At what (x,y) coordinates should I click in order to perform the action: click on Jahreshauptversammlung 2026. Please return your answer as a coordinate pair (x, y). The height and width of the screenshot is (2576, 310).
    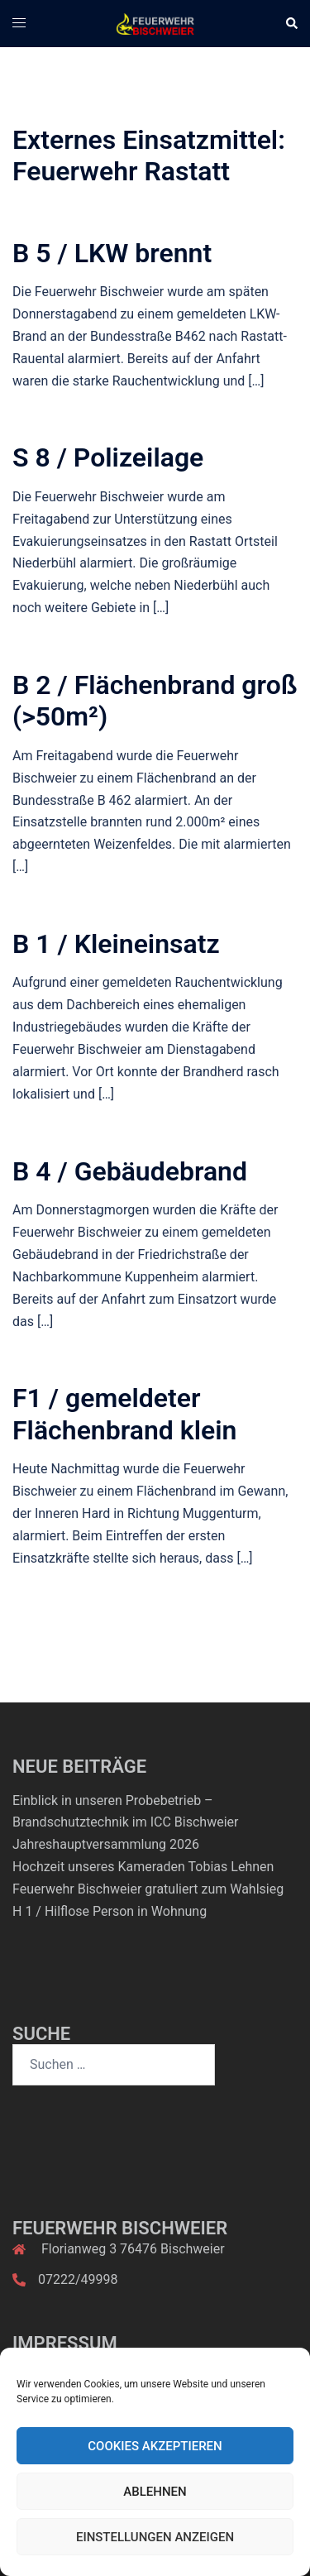
    Looking at the image, I should click on (105, 1844).